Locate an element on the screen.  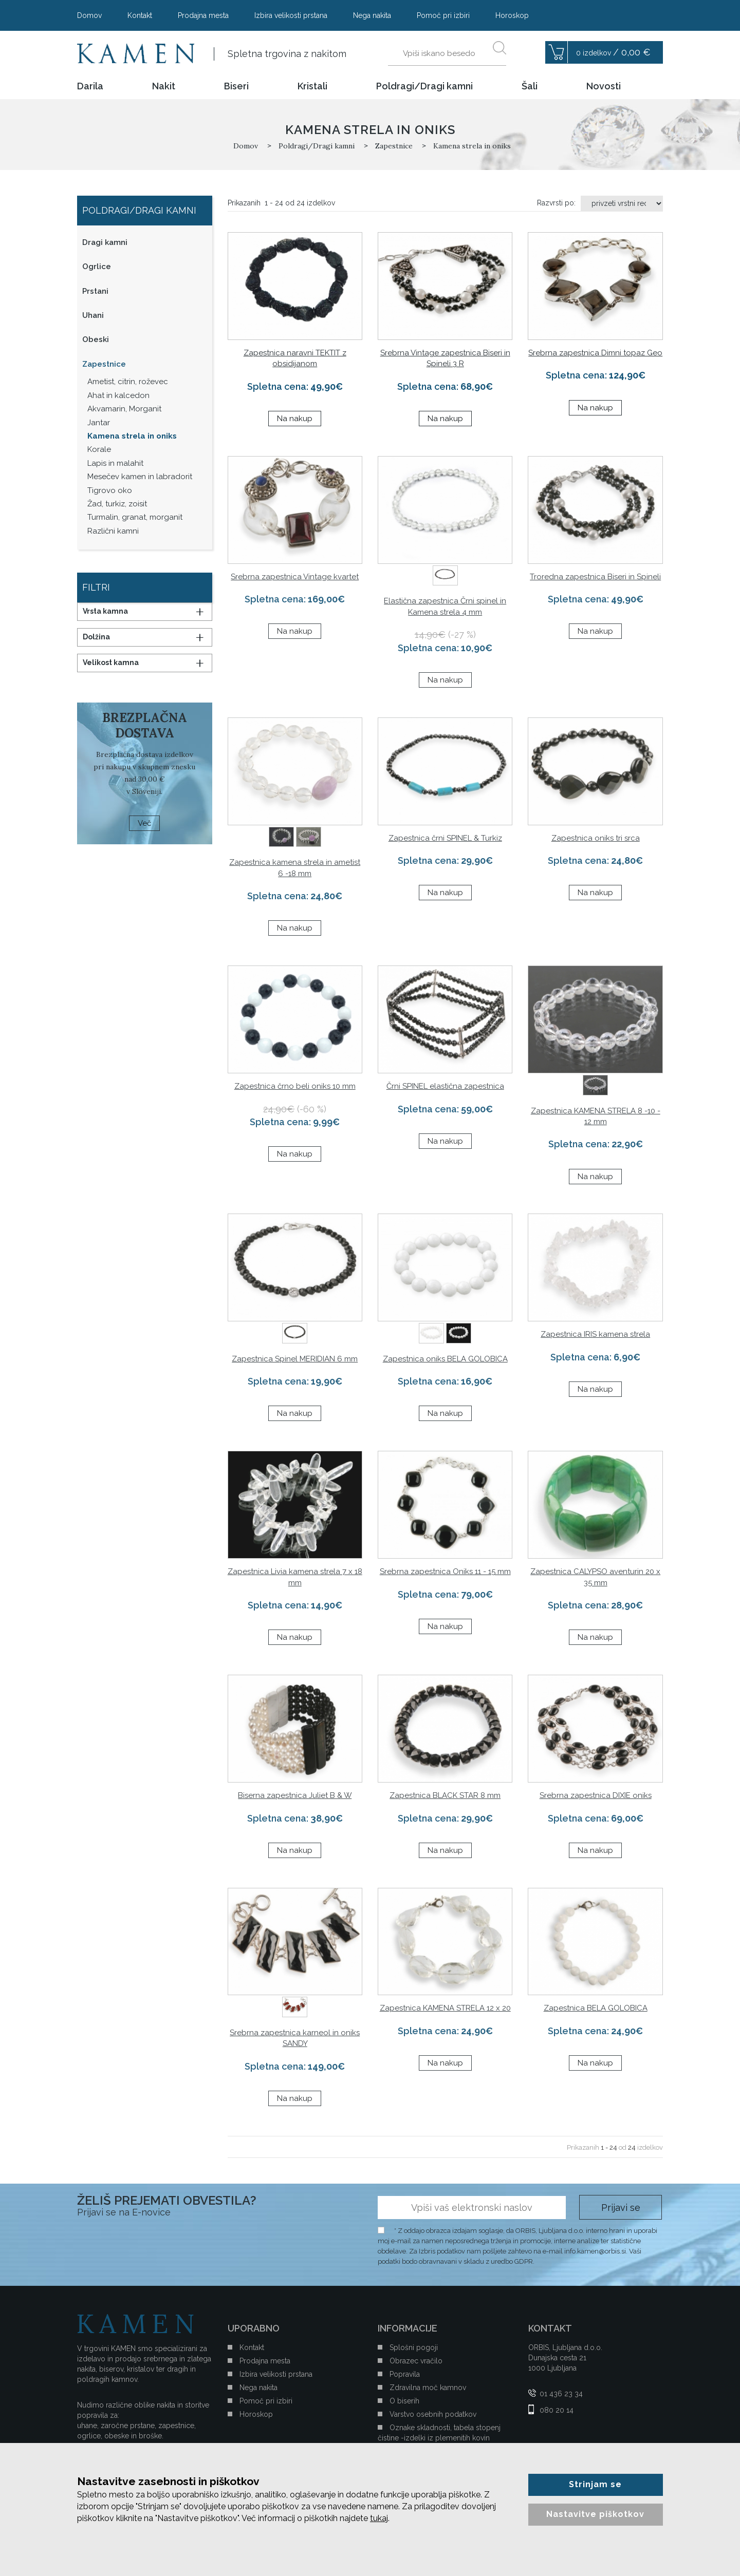
Zapestnica črno beli oniks 10 mm is located at coordinates (295, 1086).